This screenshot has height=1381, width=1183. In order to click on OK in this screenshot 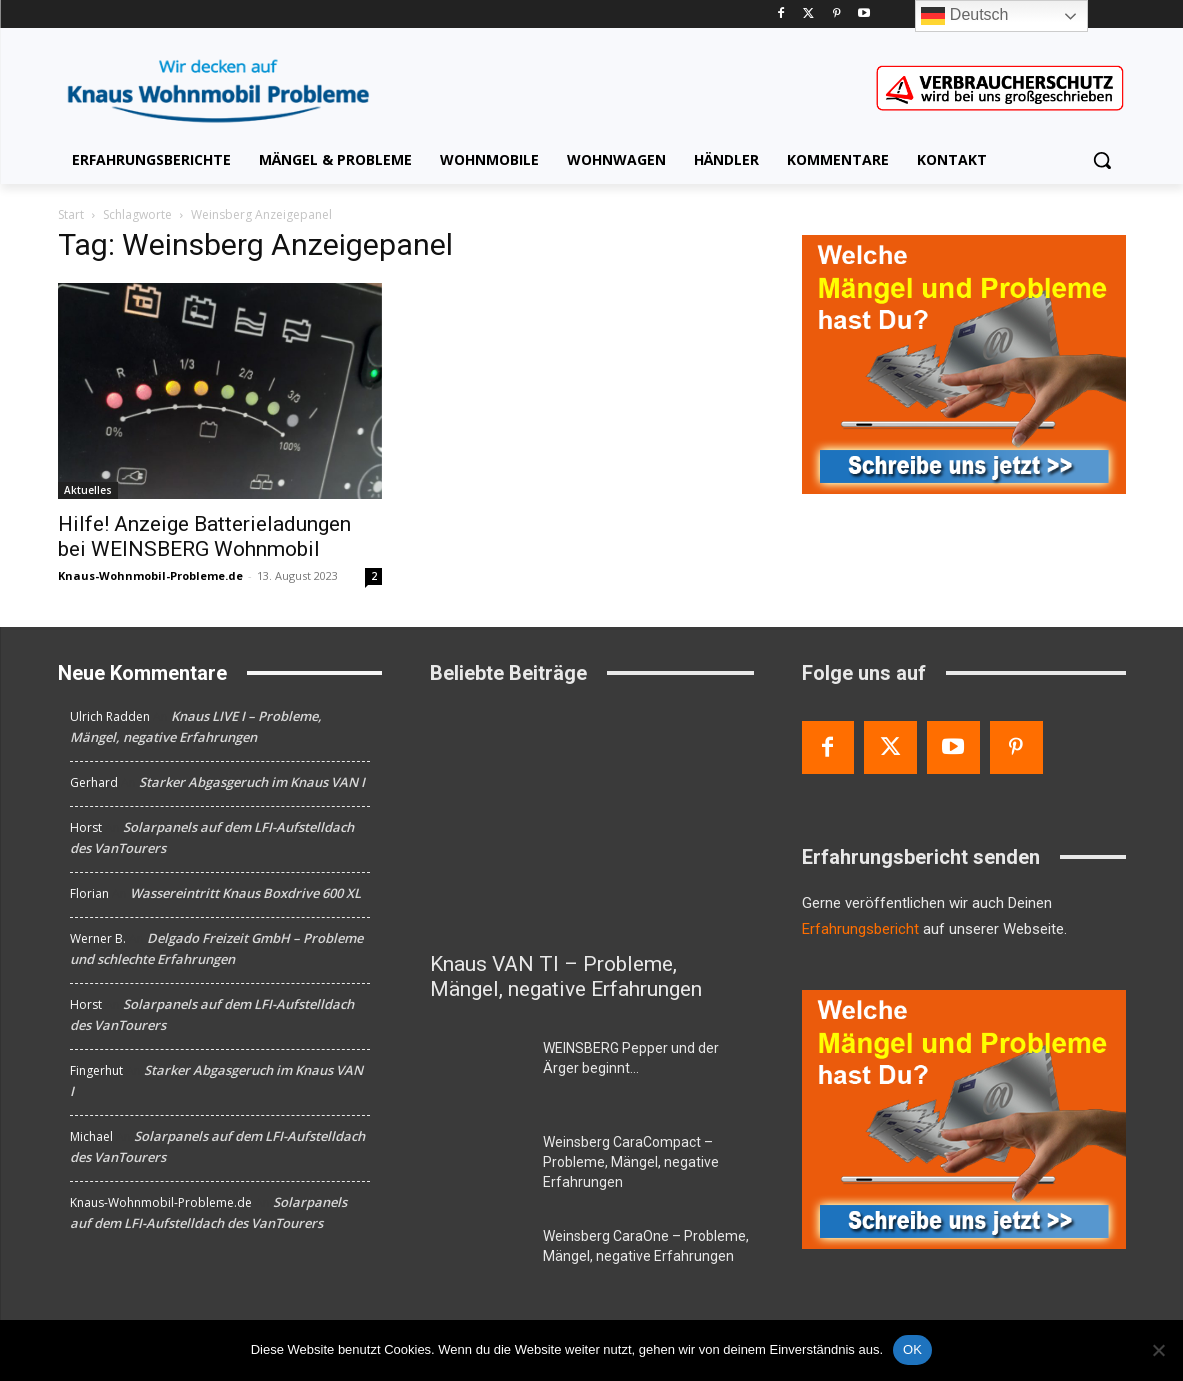, I will do `click(912, 1349)`.